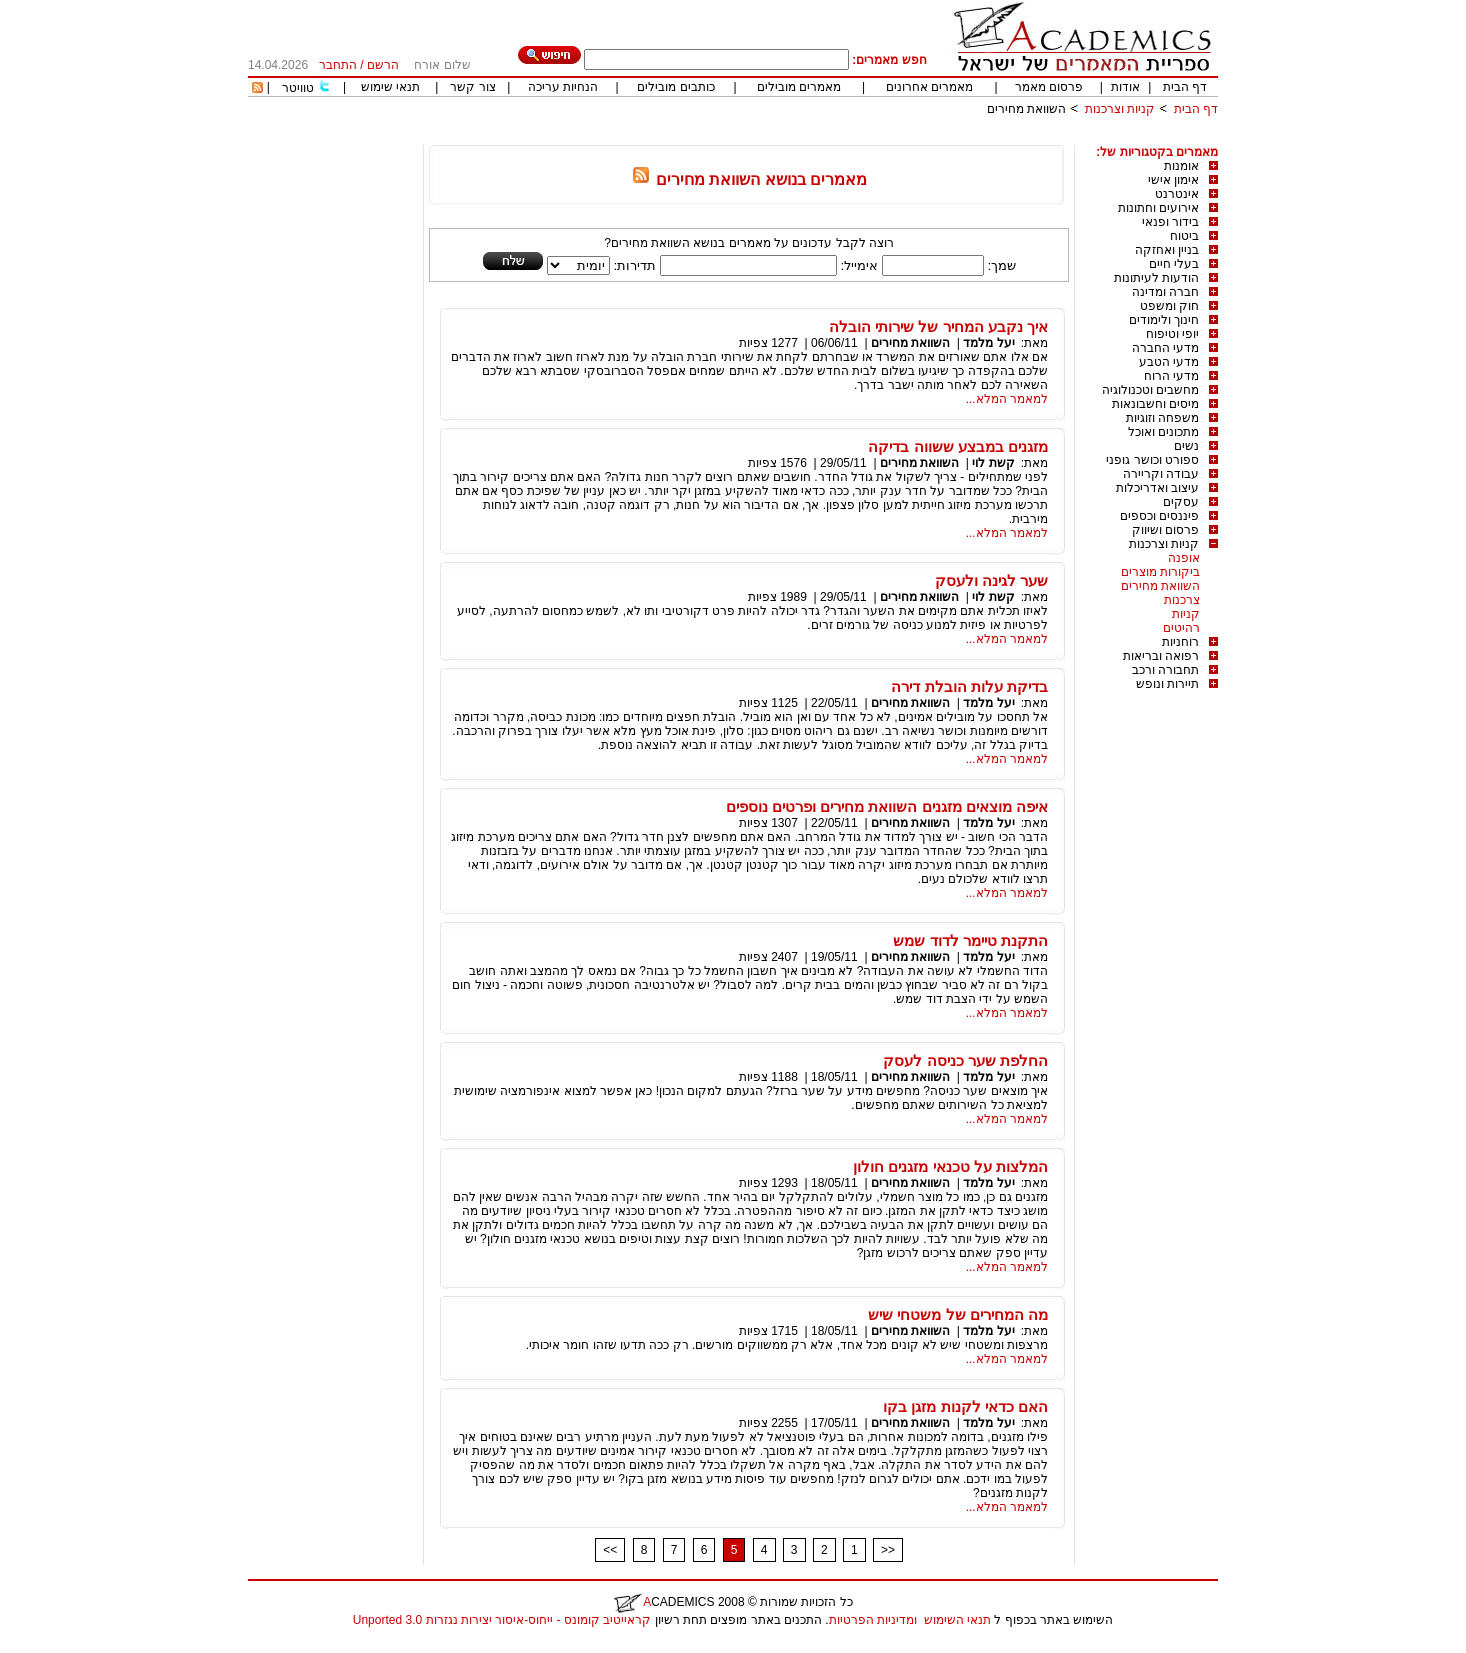 Image resolution: width=1466 pixels, height=1653 pixels. What do you see at coordinates (1161, 656) in the screenshot?
I see `רפואה ובריאות` at bounding box center [1161, 656].